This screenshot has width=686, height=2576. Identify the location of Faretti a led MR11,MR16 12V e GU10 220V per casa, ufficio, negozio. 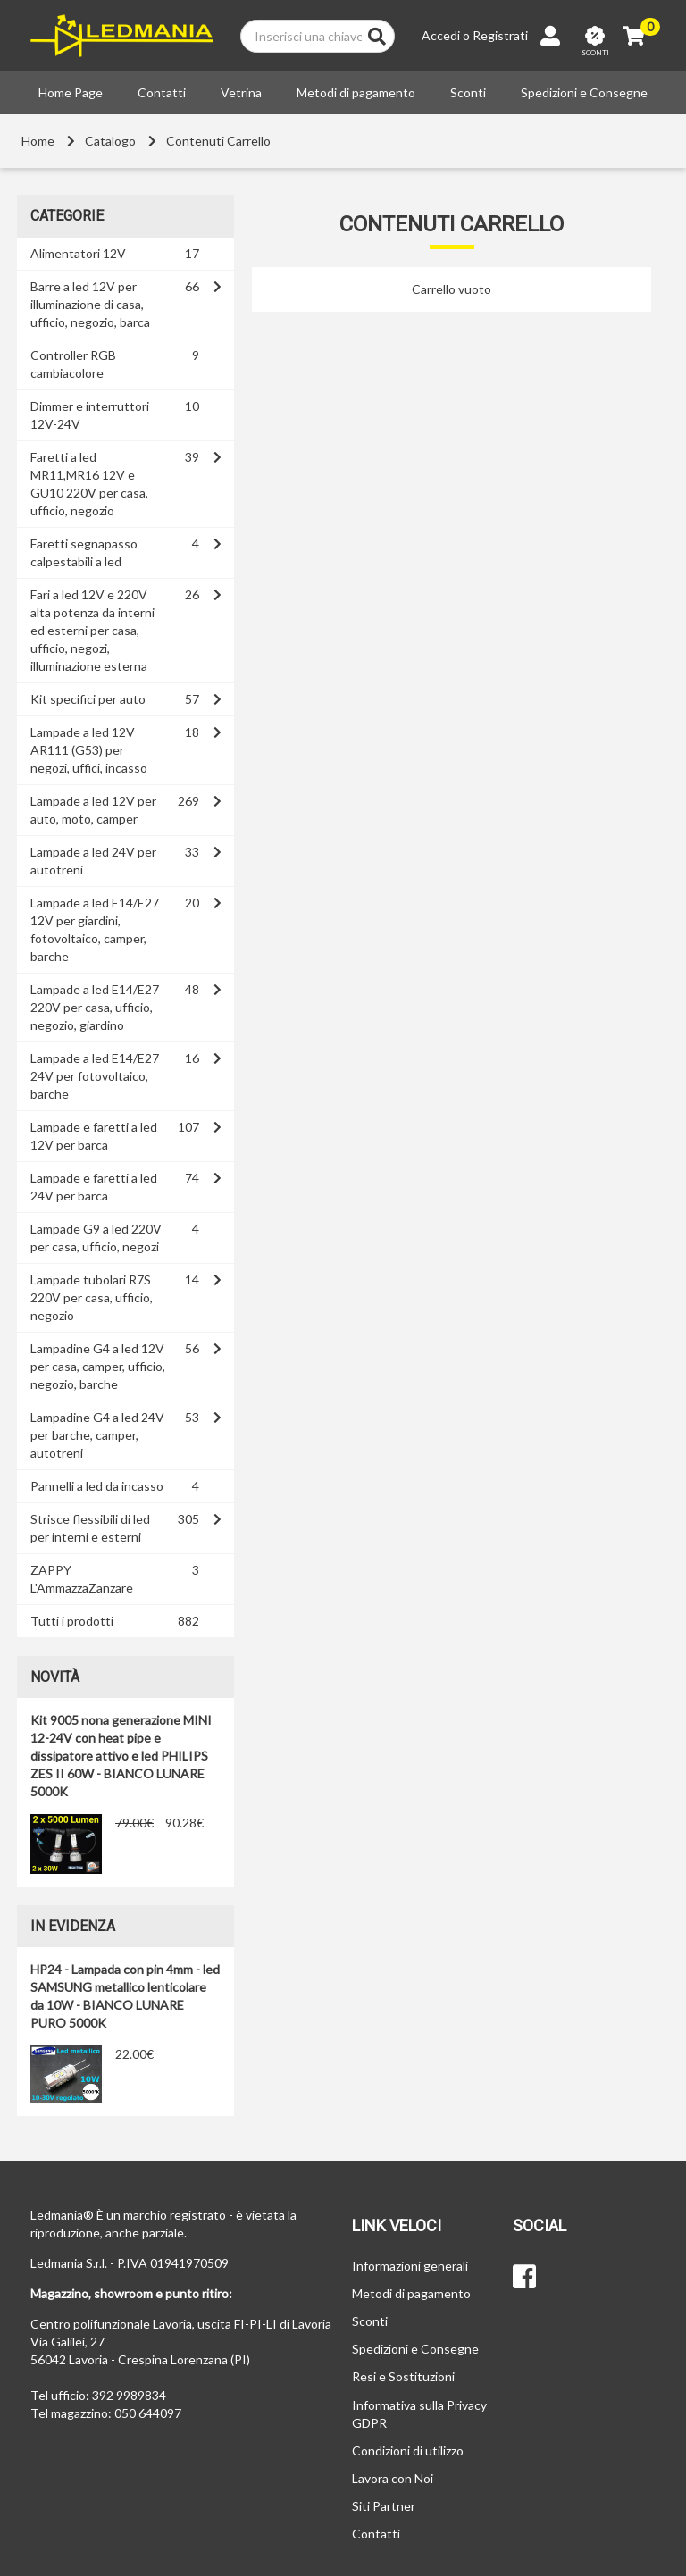
(89, 483).